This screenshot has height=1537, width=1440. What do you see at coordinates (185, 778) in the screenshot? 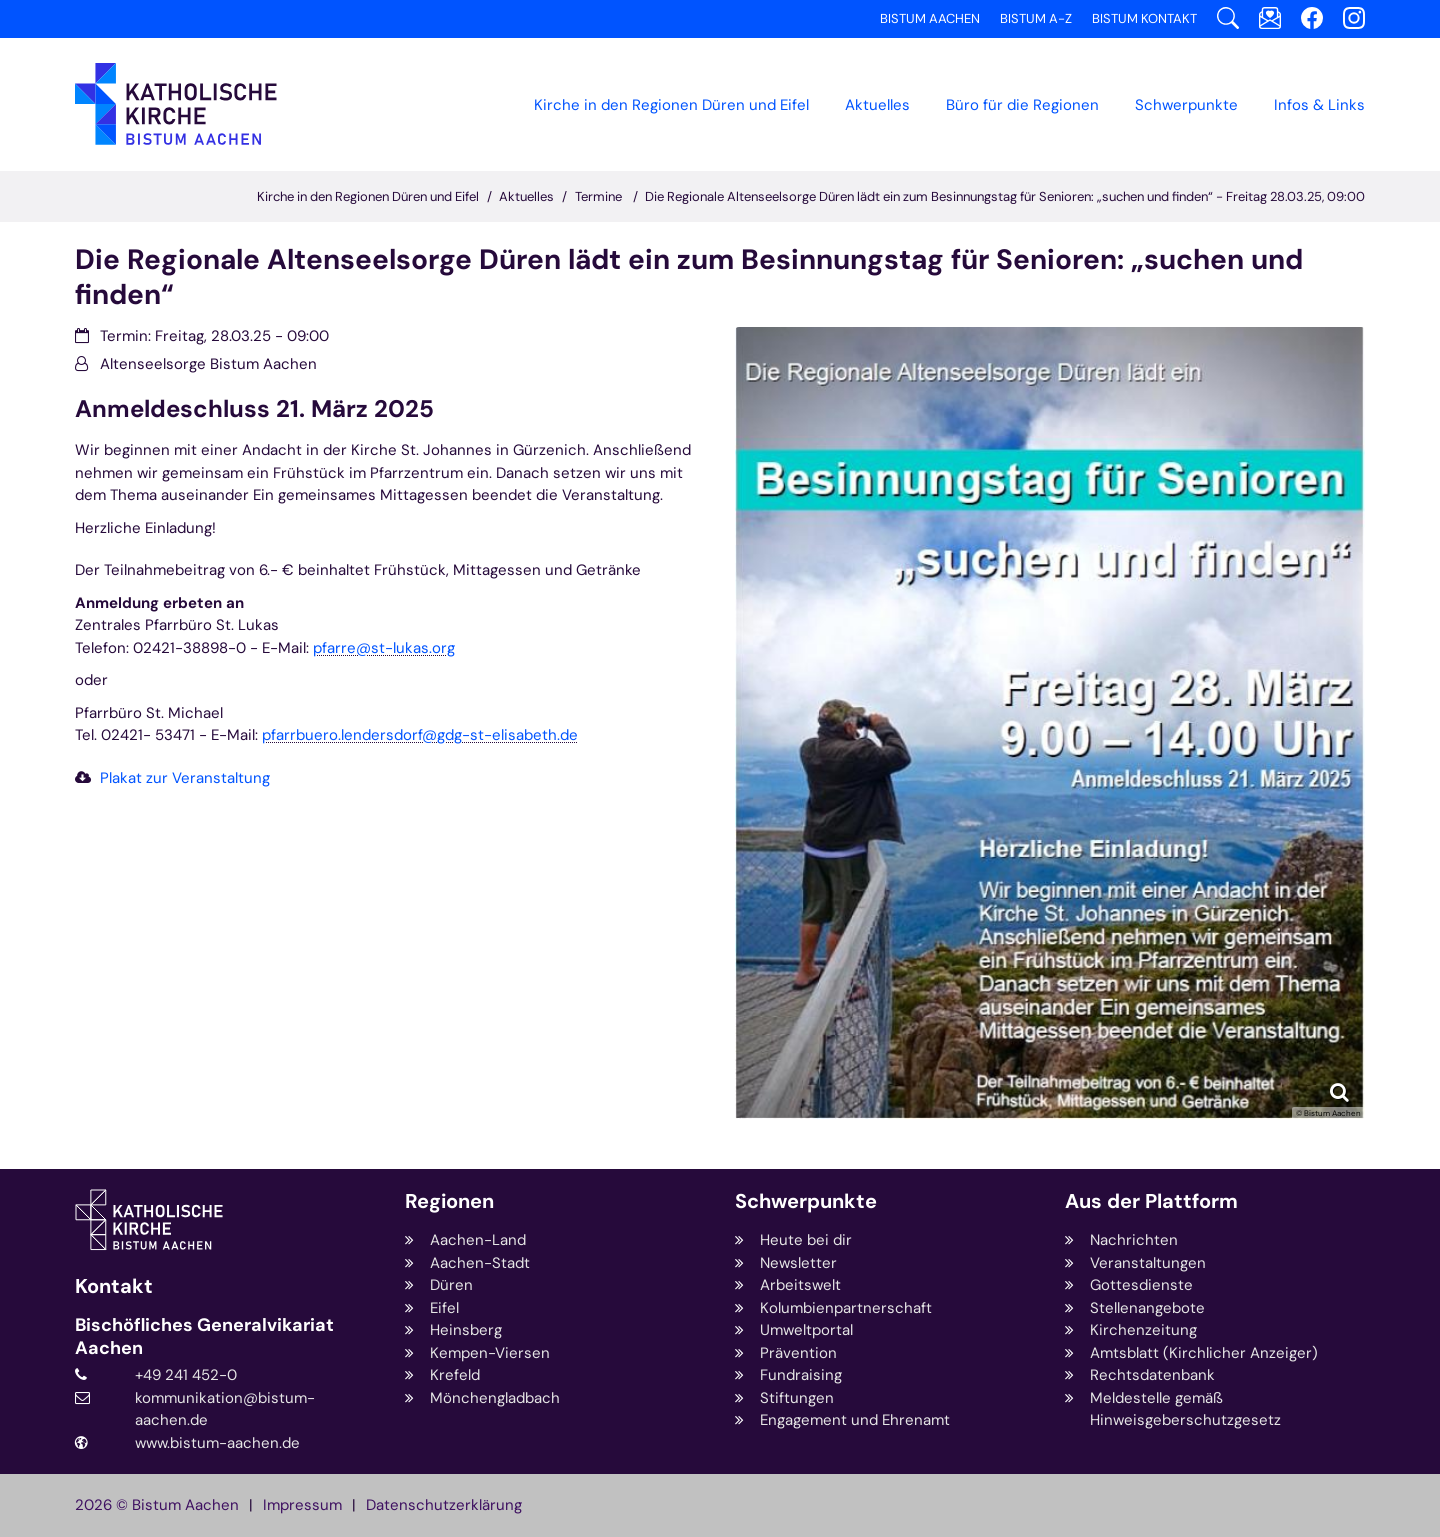
I see `Plakat zur Veranstaltung` at bounding box center [185, 778].